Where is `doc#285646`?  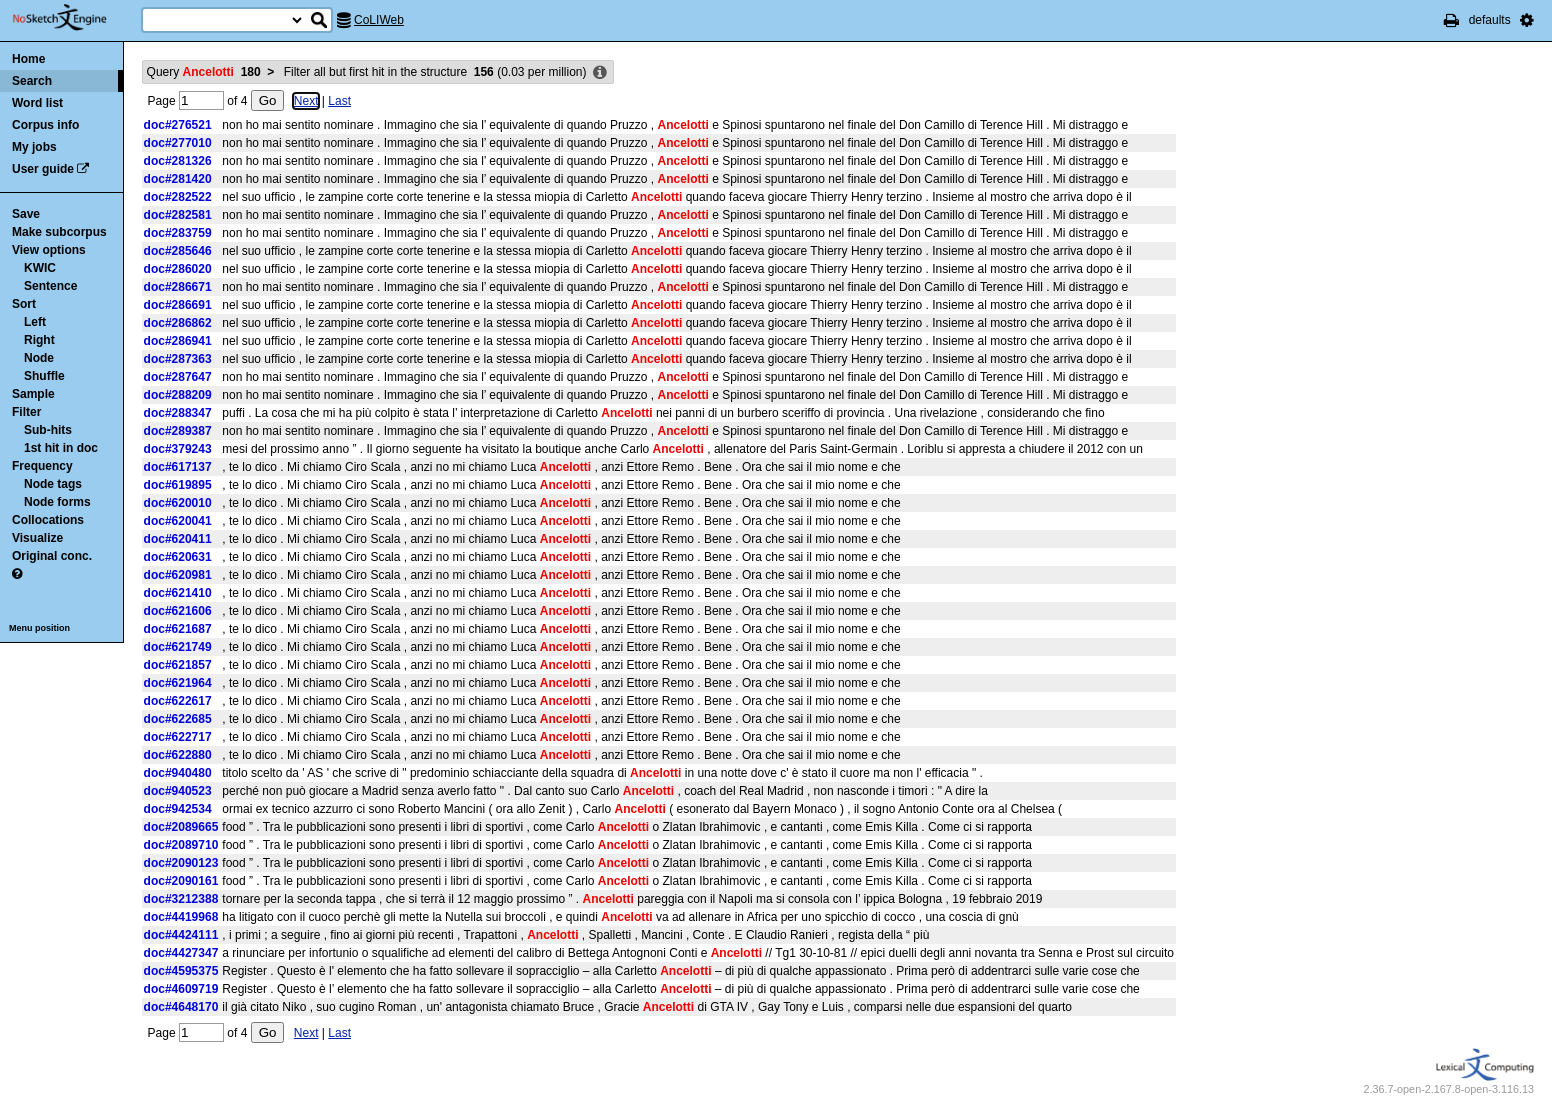
doc#285646 is located at coordinates (178, 251).